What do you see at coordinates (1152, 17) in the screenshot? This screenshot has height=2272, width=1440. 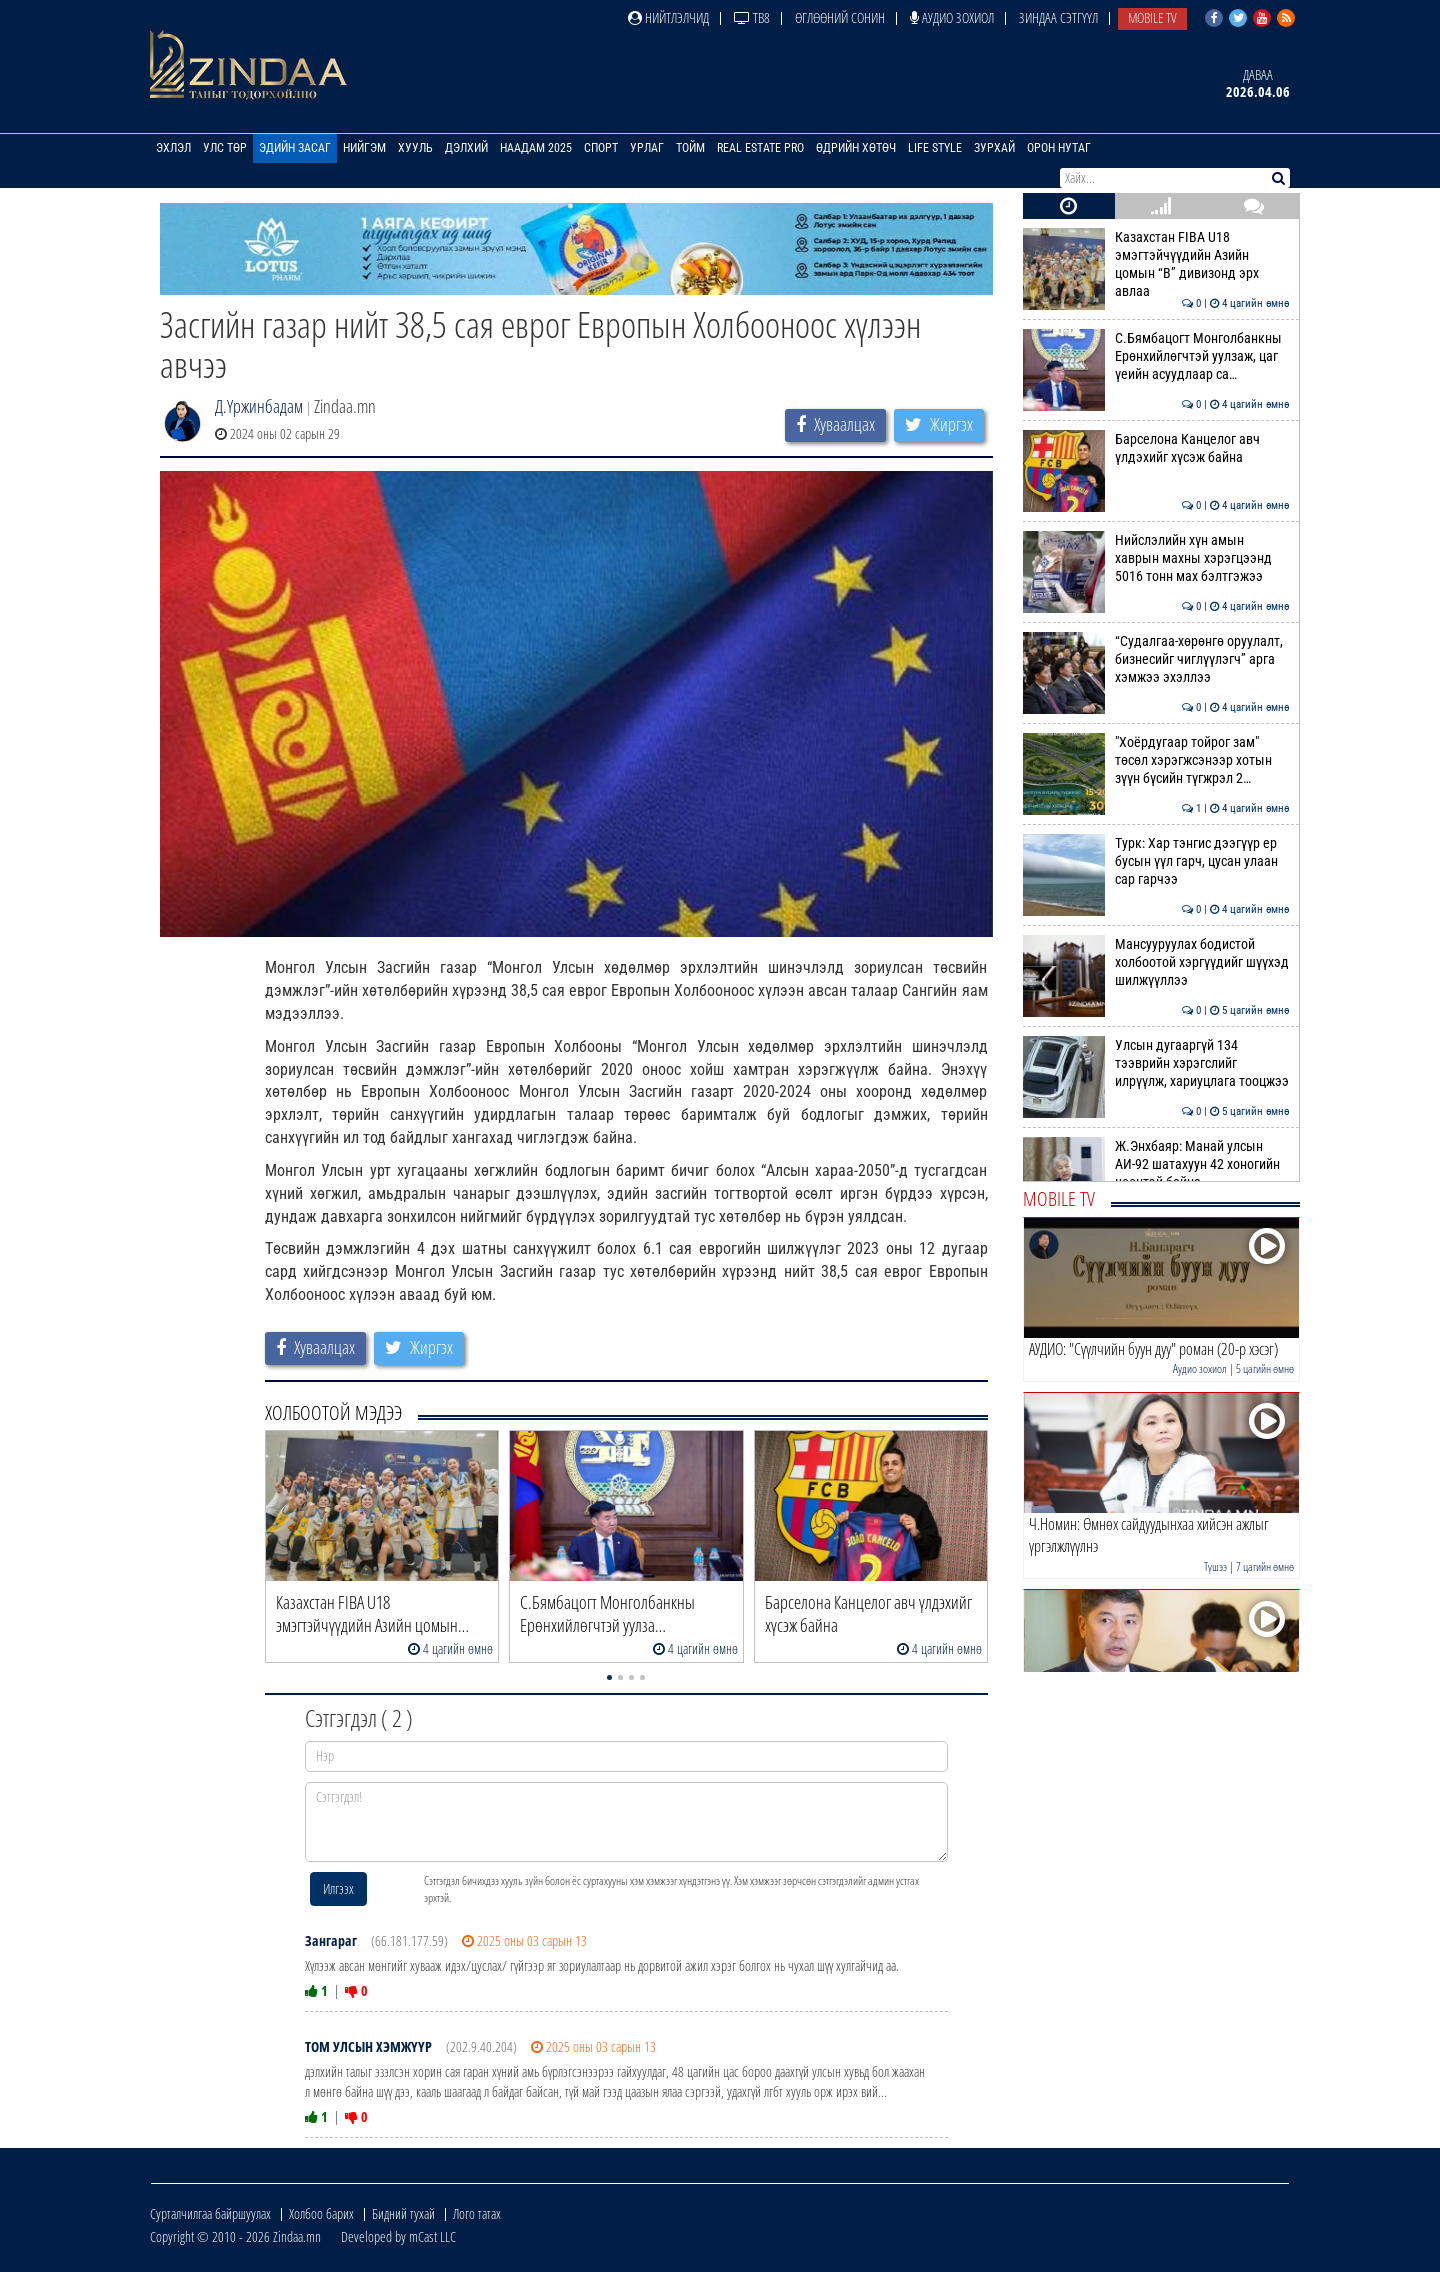 I see `Mobile TV` at bounding box center [1152, 17].